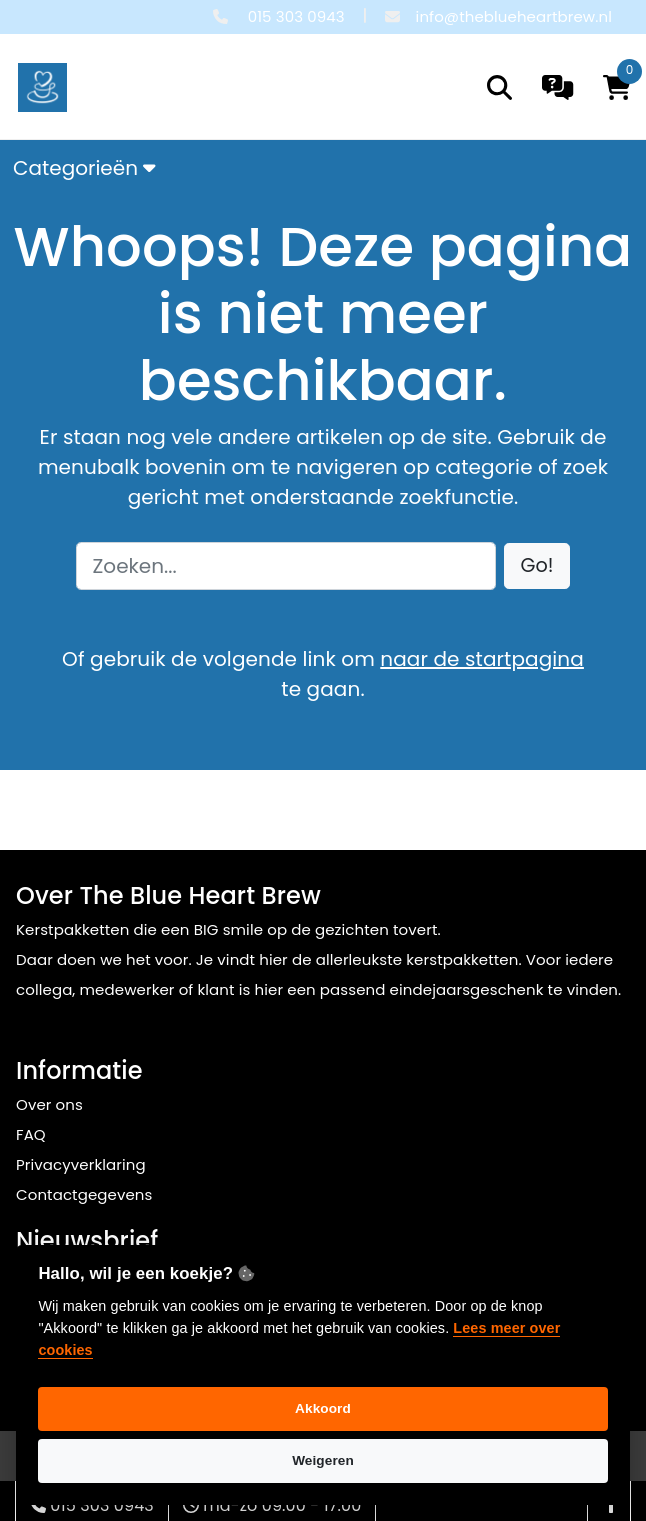 This screenshot has height=1521, width=646. What do you see at coordinates (499, 87) in the screenshot?
I see `[search]` at bounding box center [499, 87].